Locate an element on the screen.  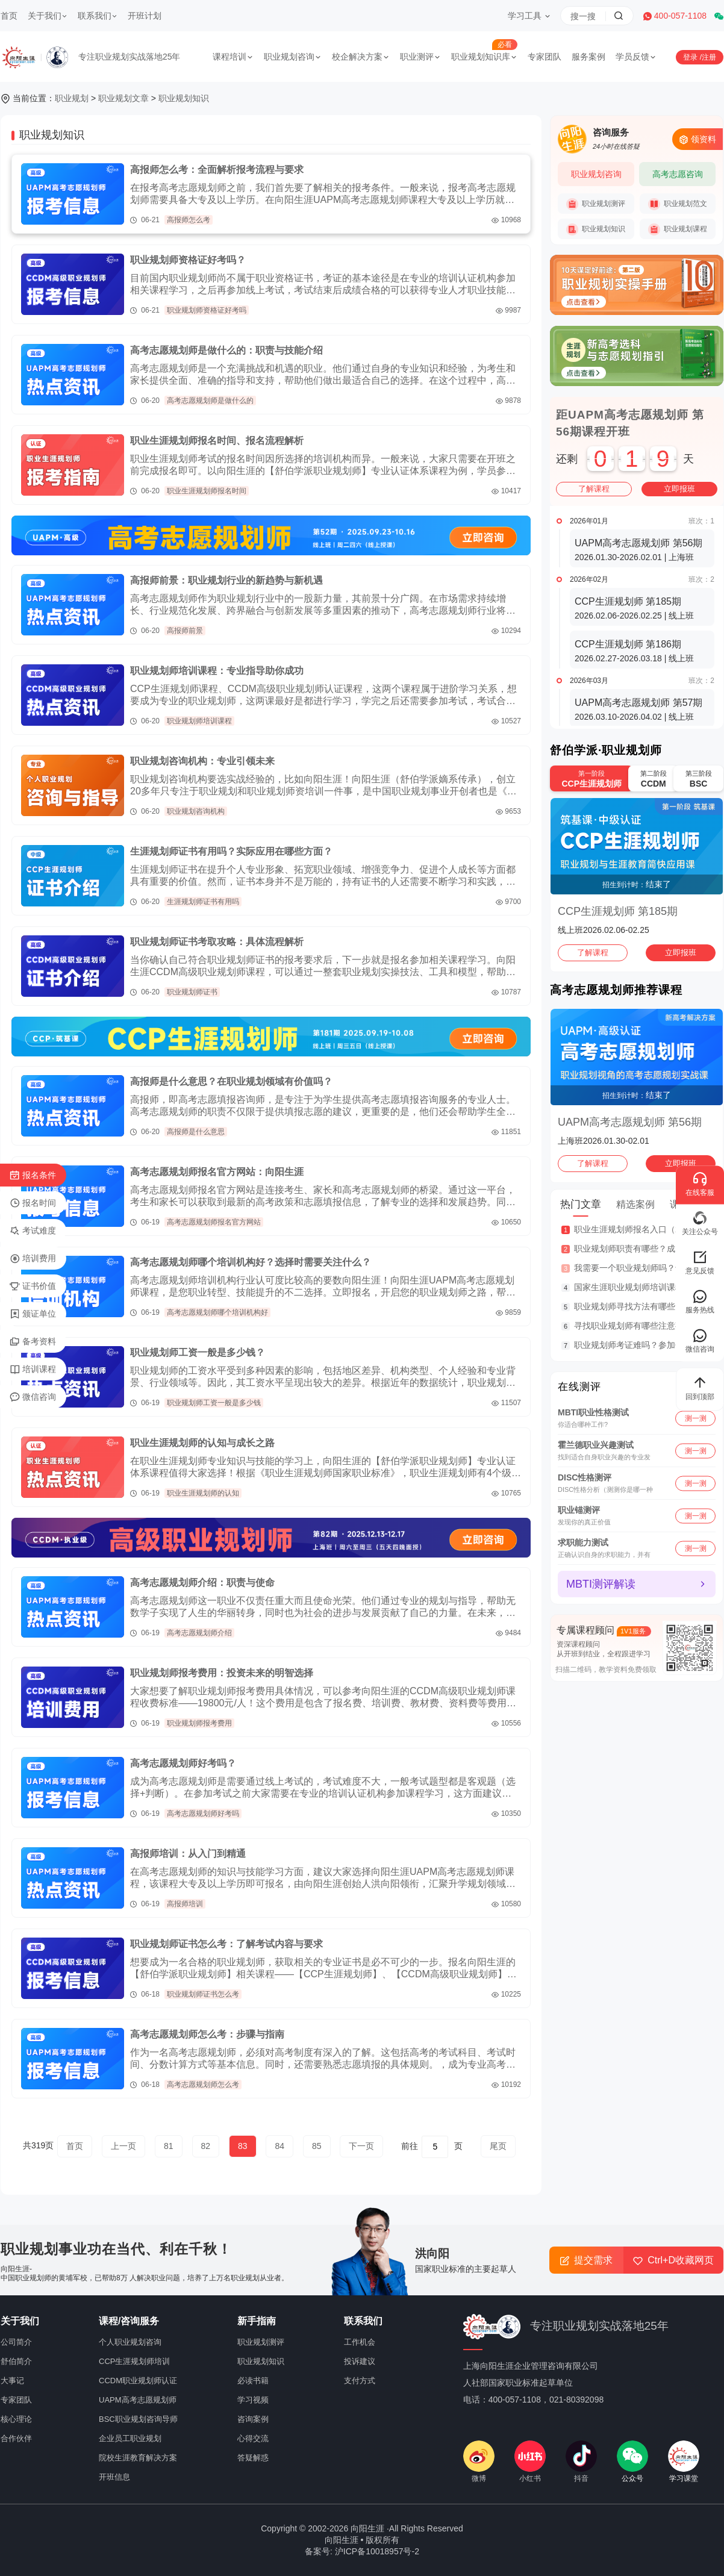
尾页 is located at coordinates (498, 2146).